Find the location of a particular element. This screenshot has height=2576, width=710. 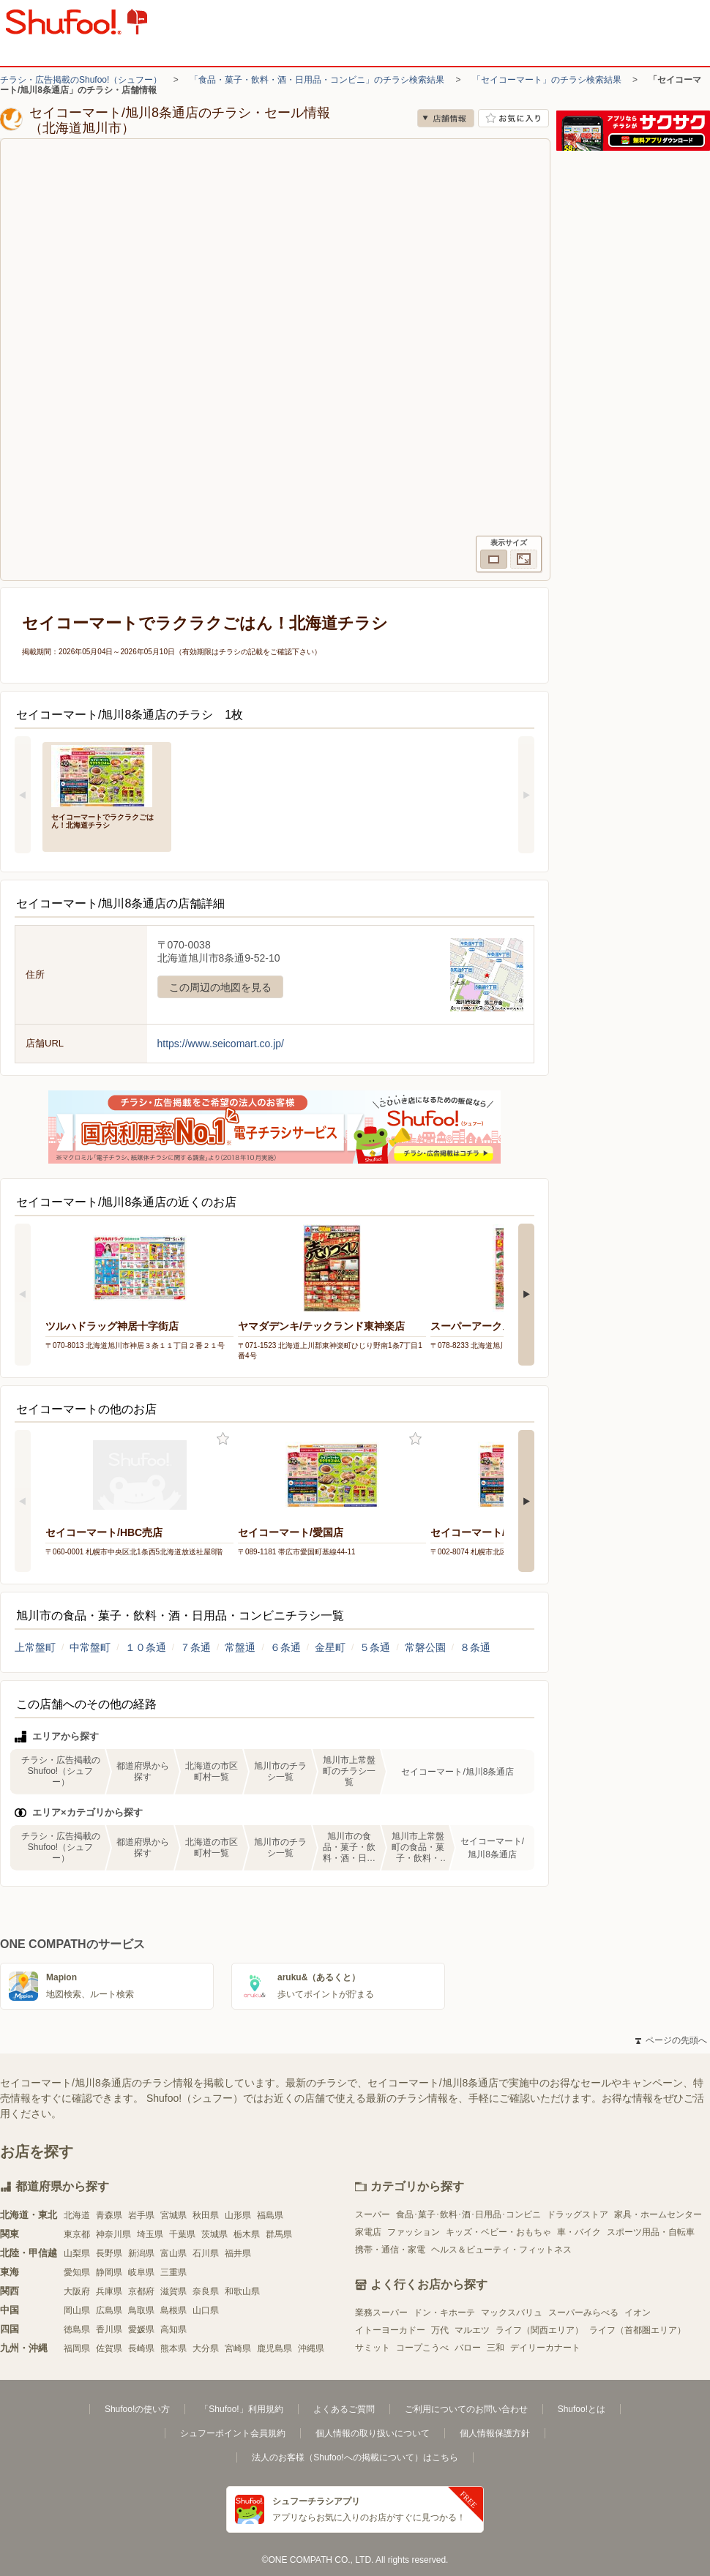

山形県 is located at coordinates (238, 2215).